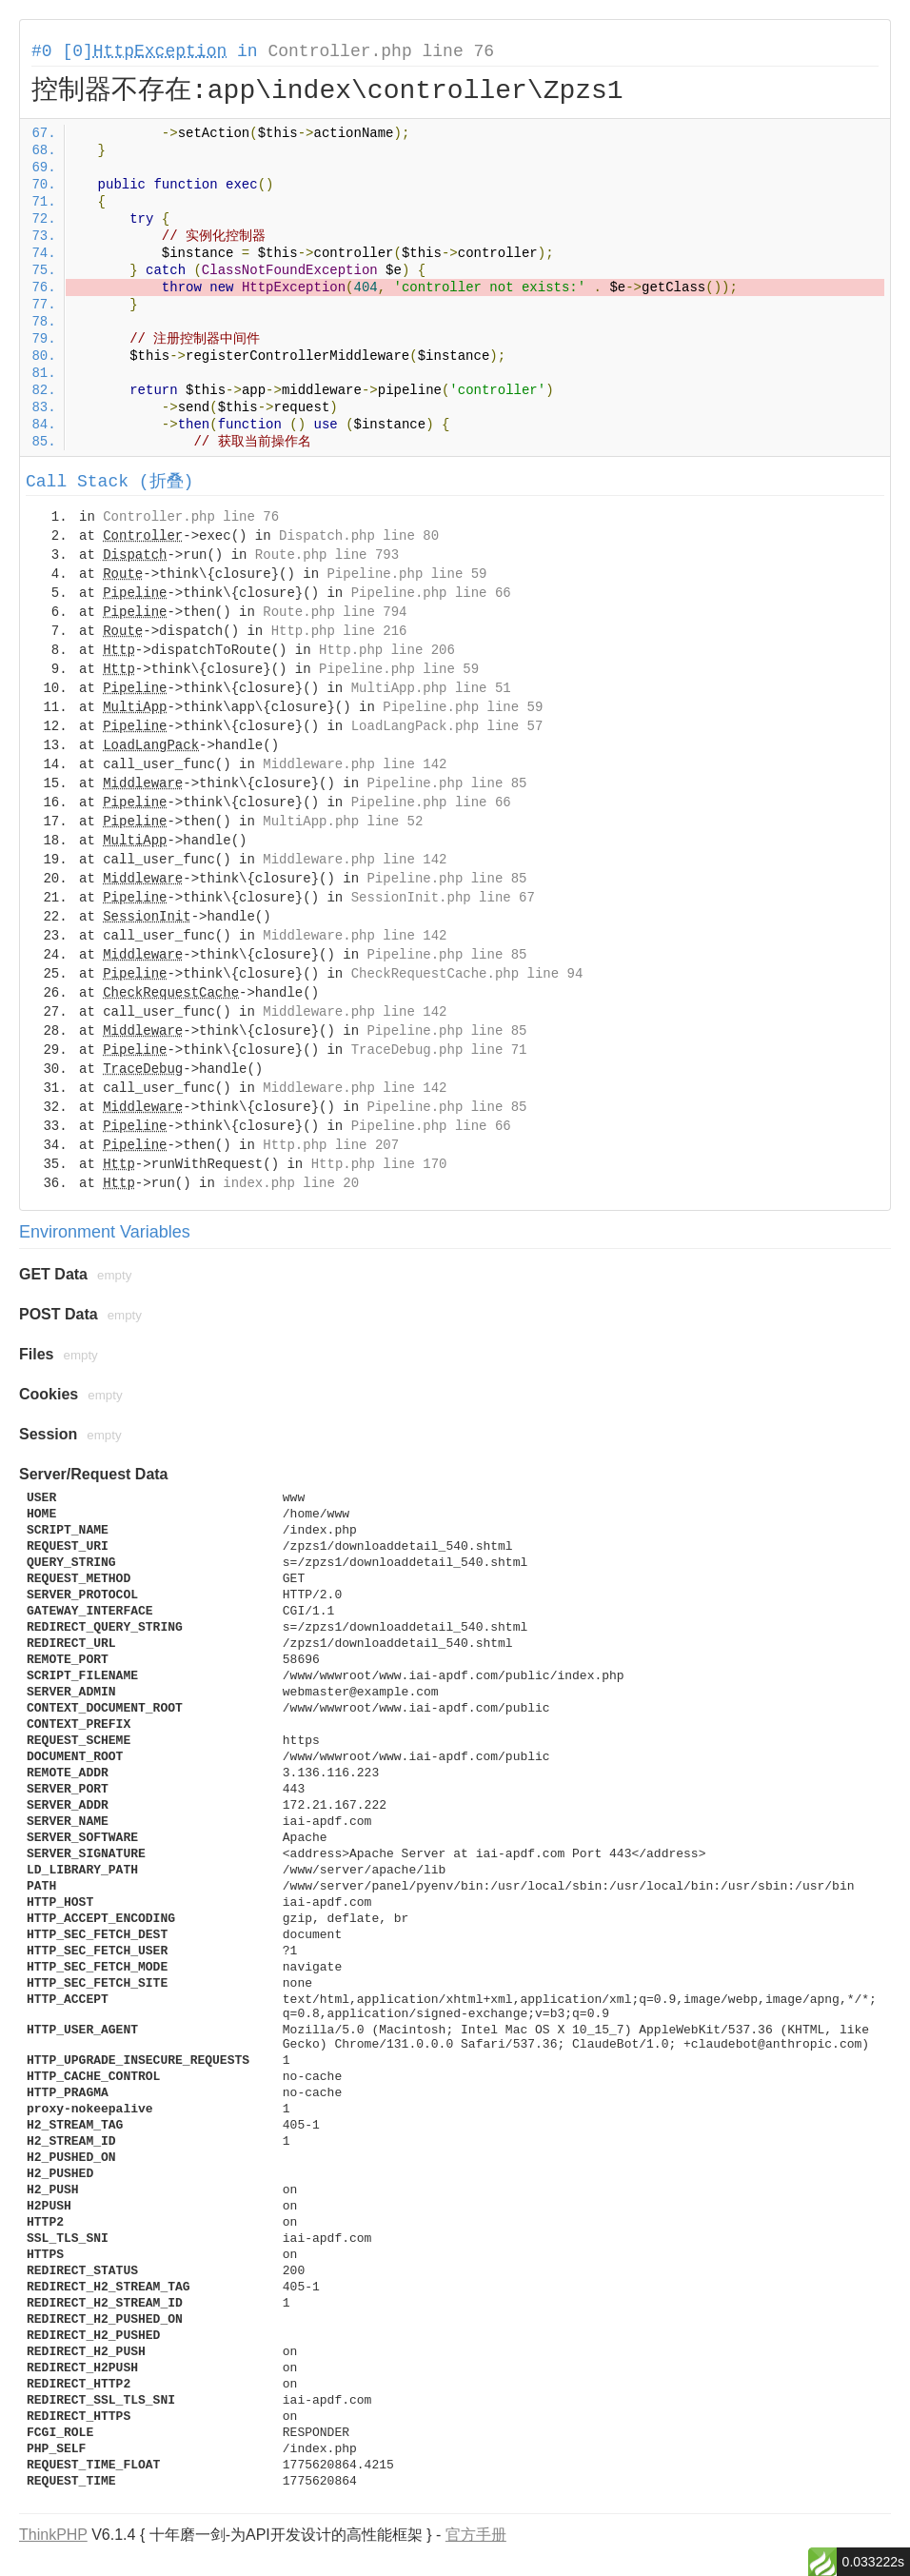 This screenshot has height=2576, width=910. I want to click on 官方手册, so click(475, 2534).